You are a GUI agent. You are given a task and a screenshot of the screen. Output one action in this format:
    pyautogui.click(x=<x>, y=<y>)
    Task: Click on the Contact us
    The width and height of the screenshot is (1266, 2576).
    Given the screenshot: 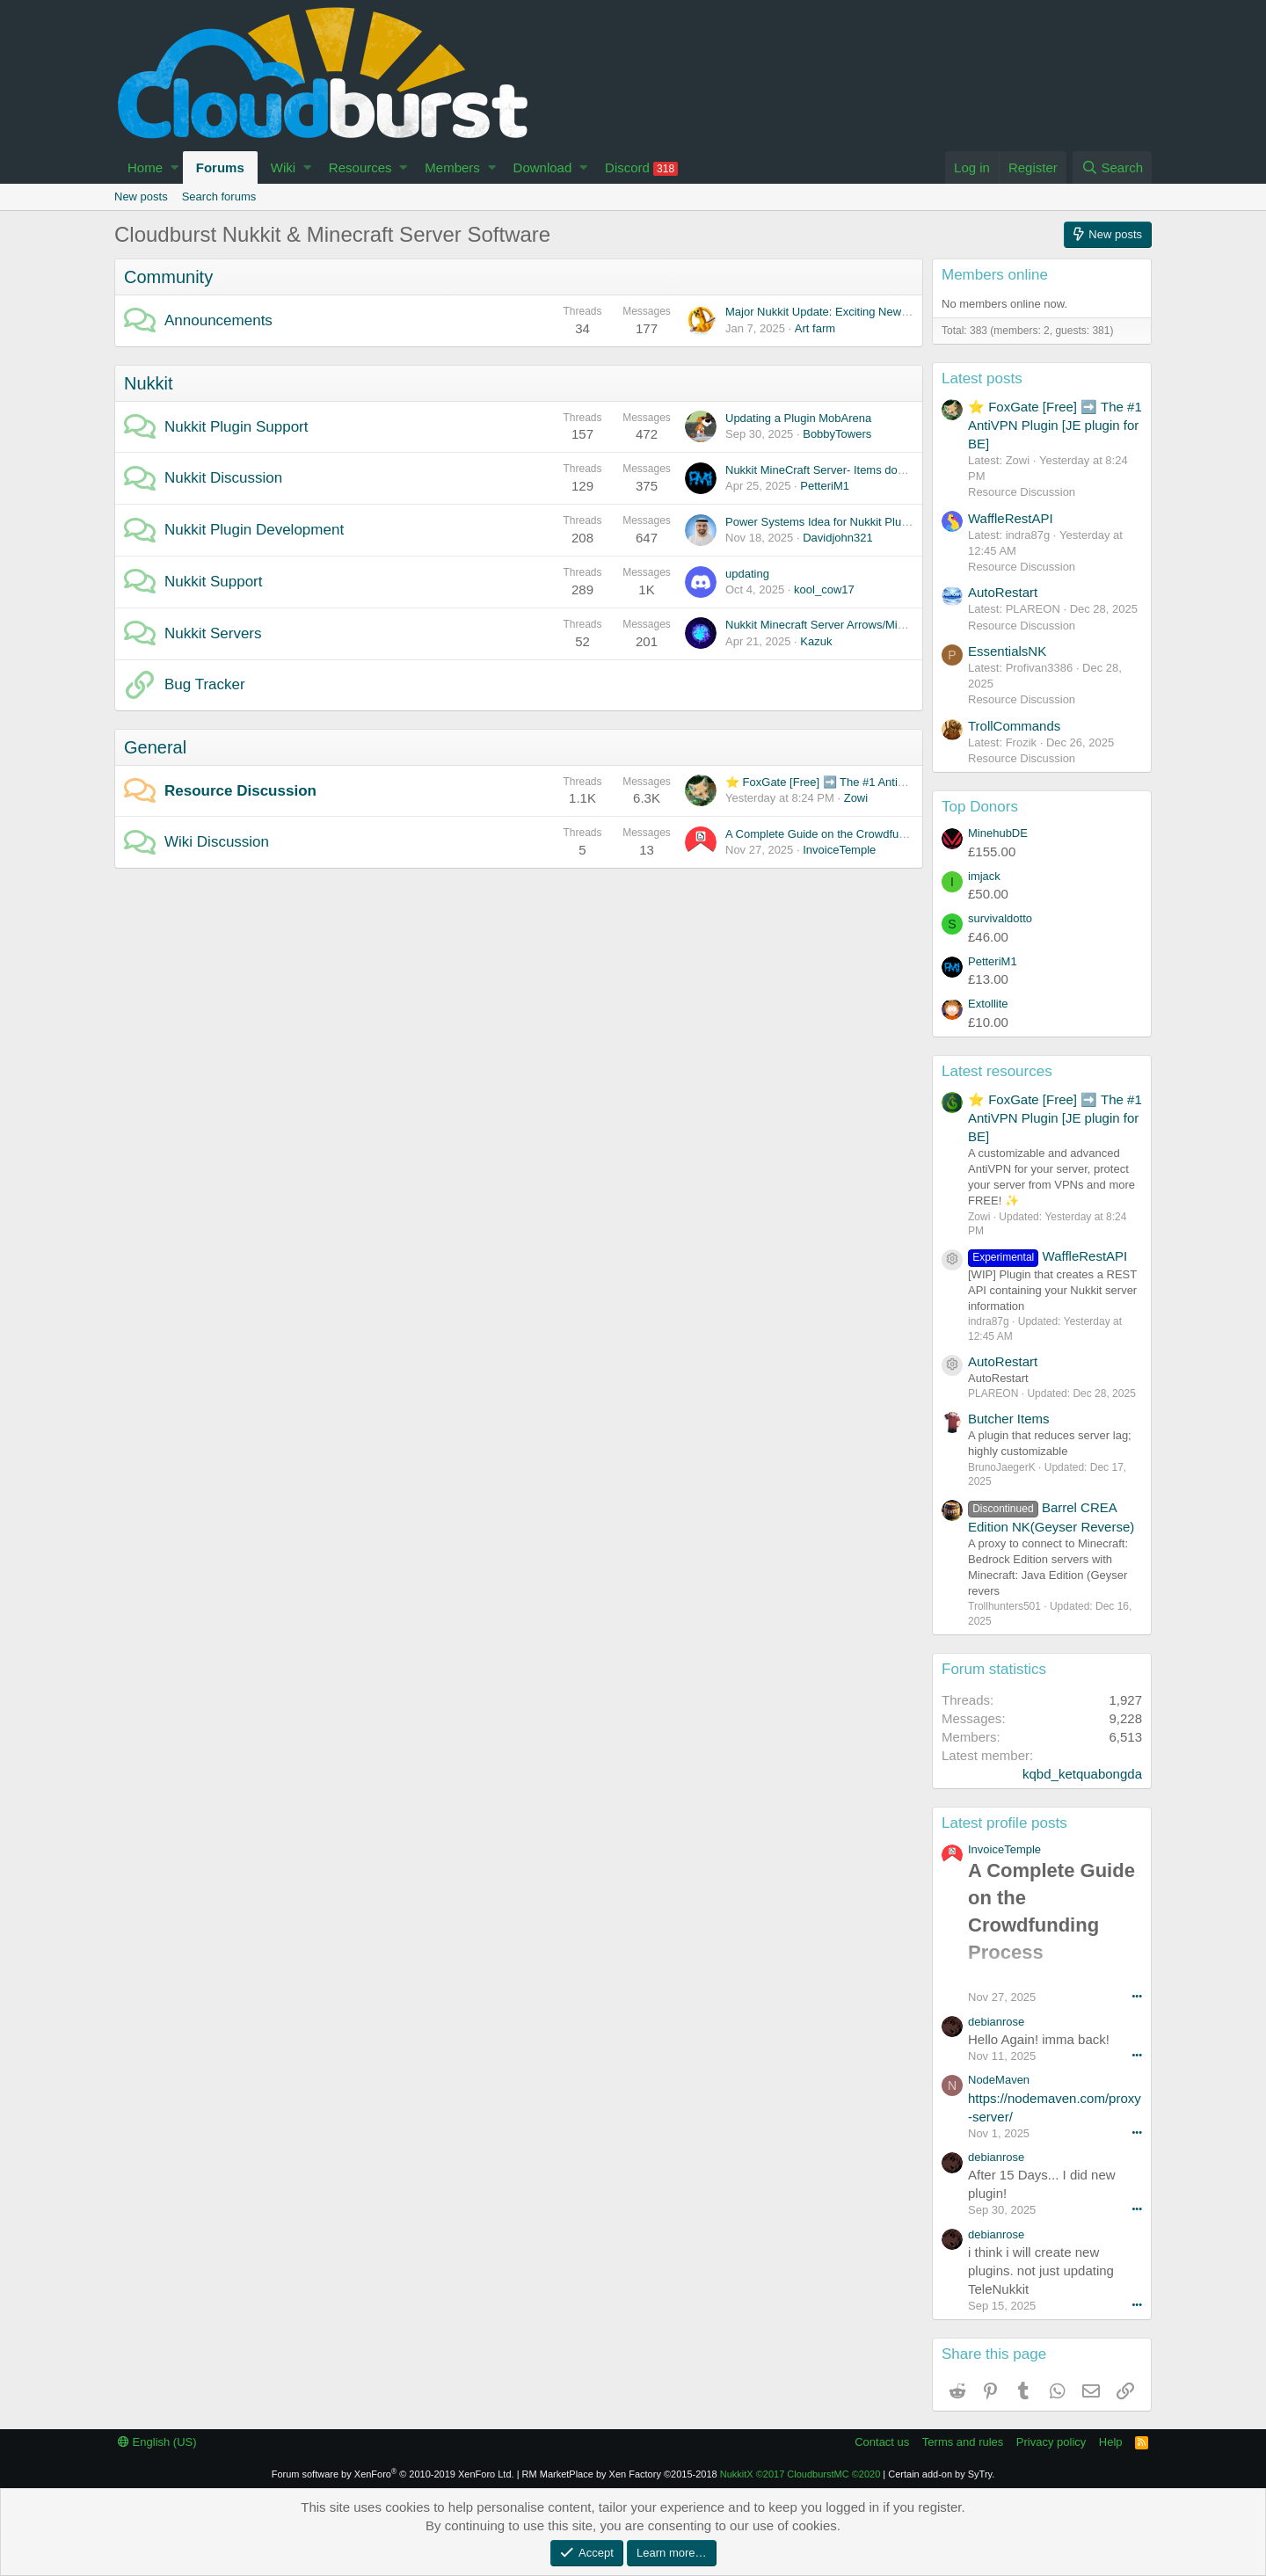 What is the action you would take?
    pyautogui.click(x=882, y=2442)
    